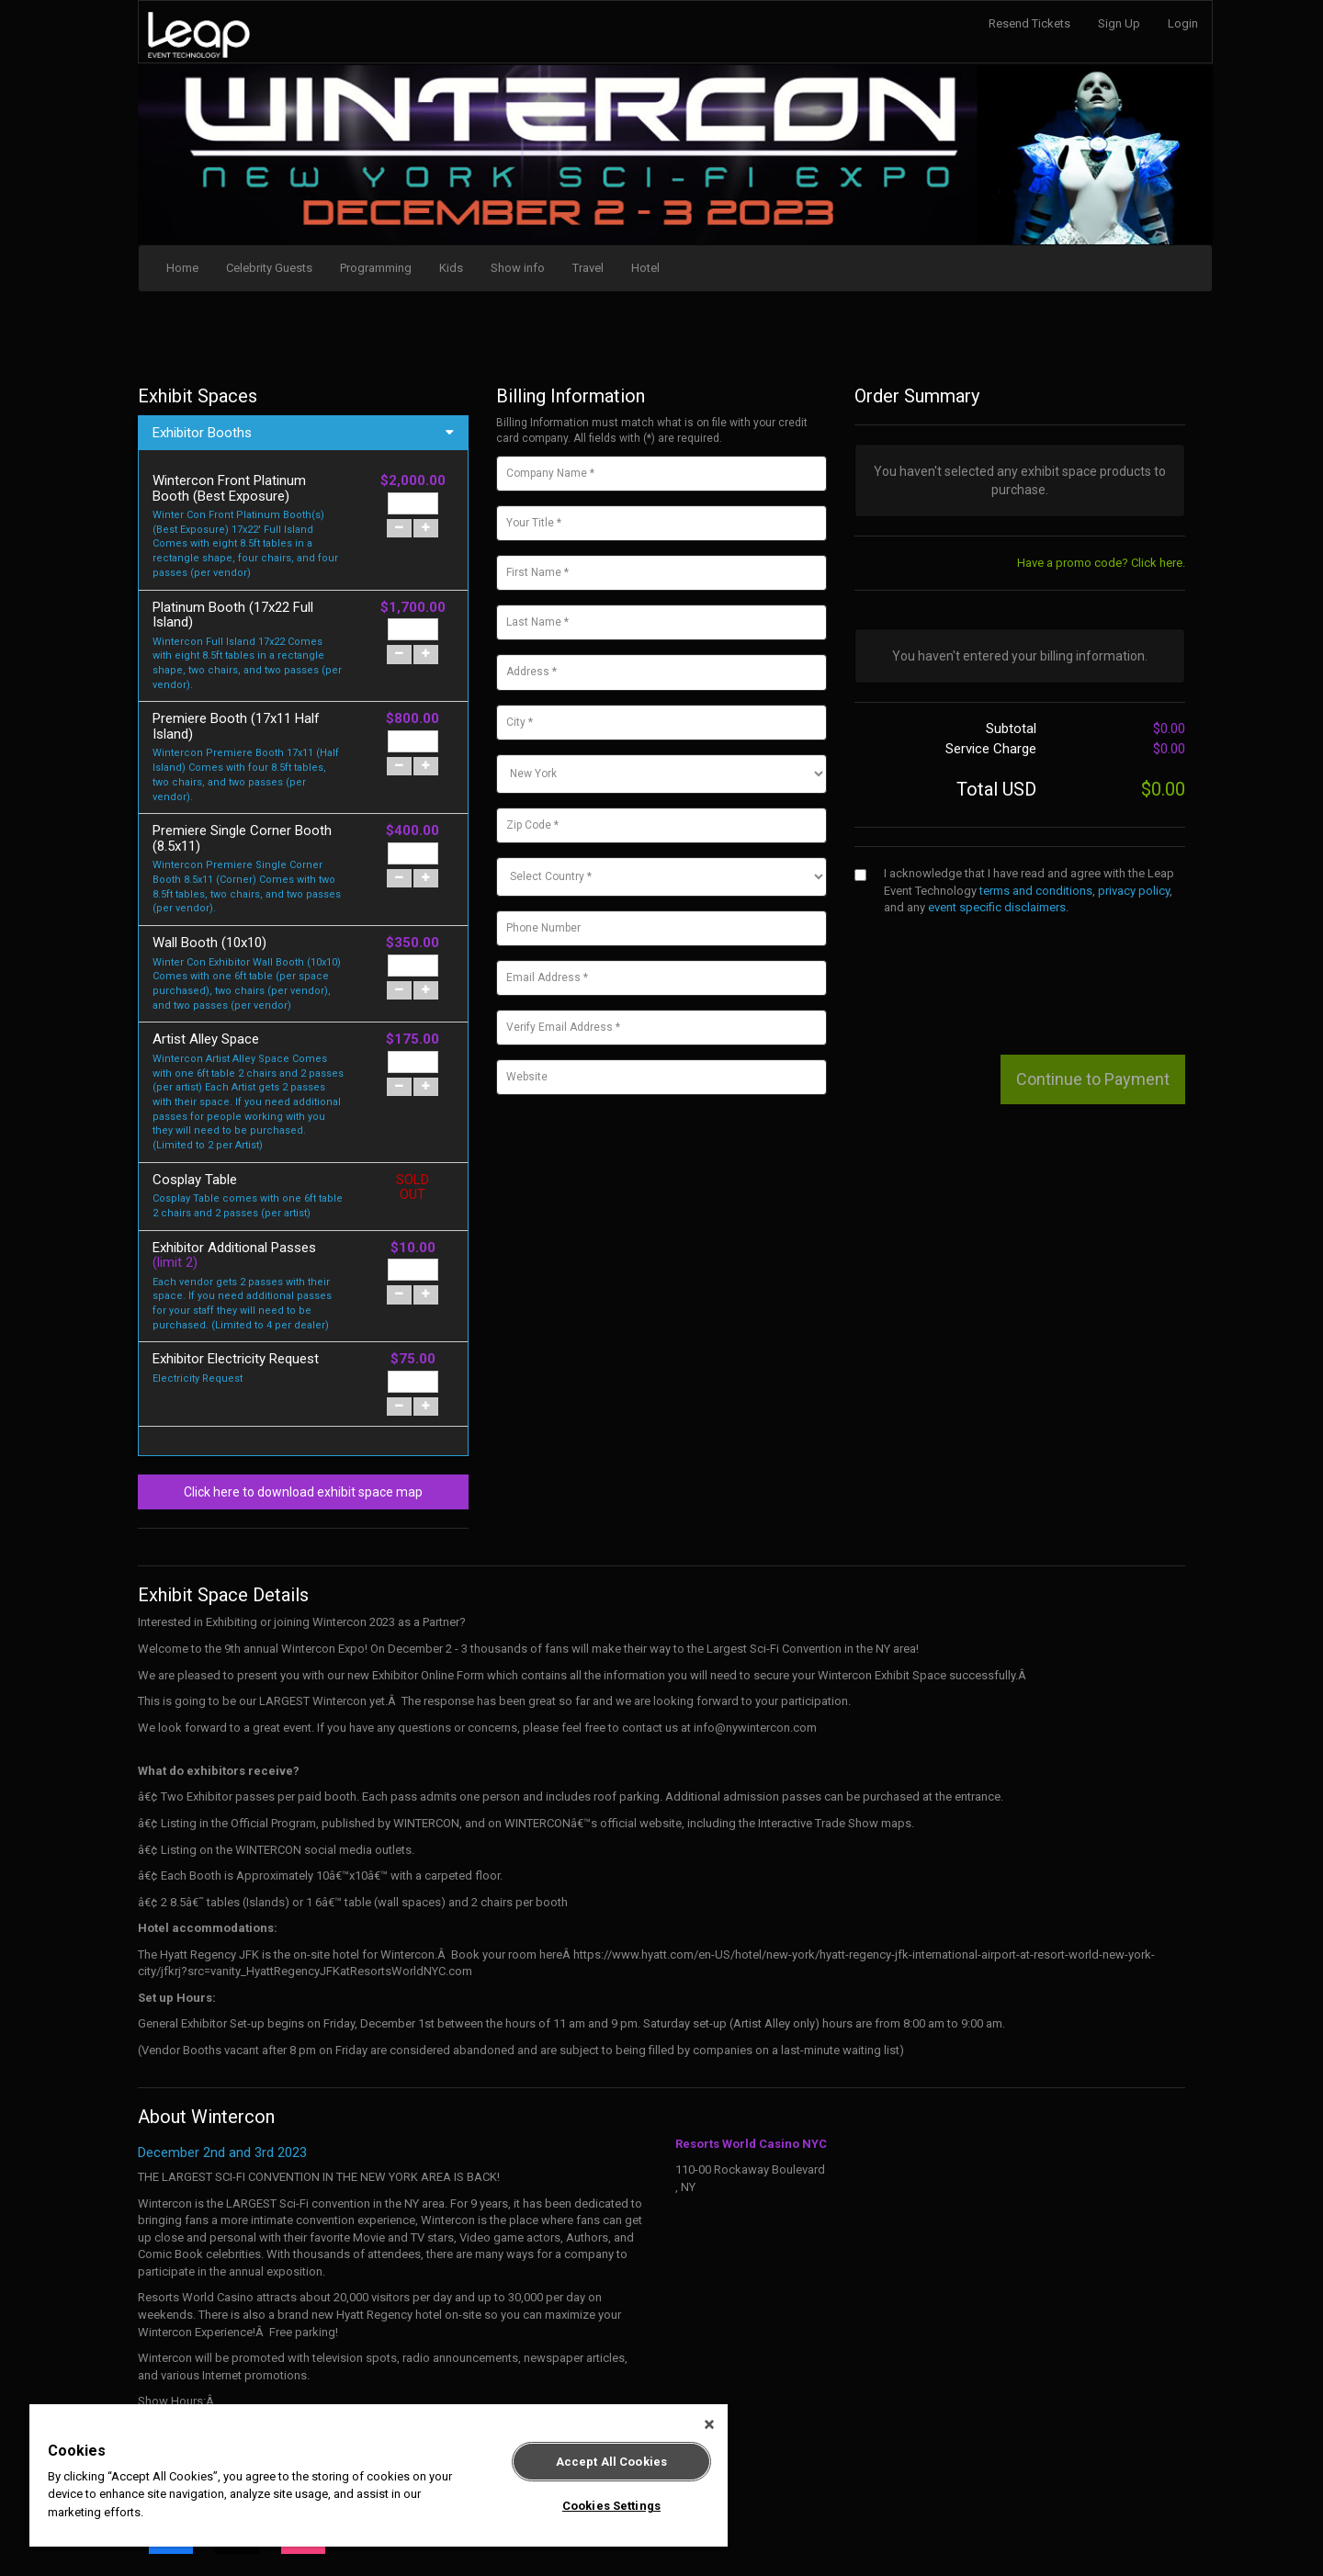  Describe the element at coordinates (855, 2520) in the screenshot. I see `Privacy Policy` at that location.